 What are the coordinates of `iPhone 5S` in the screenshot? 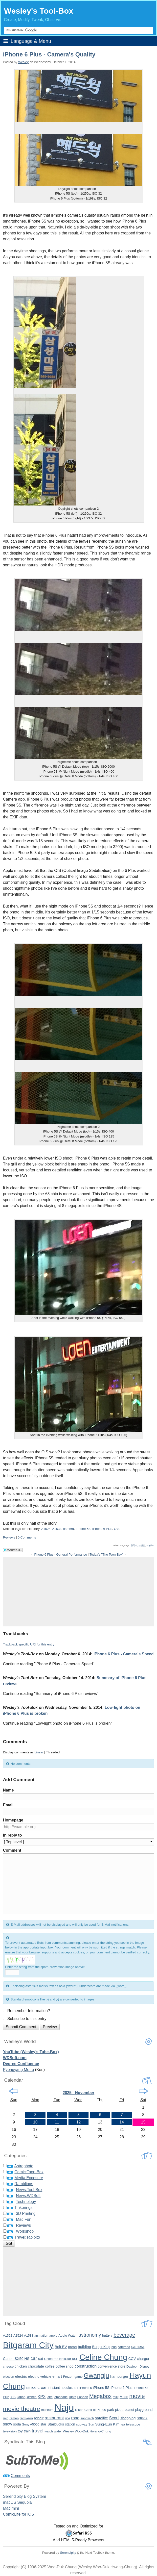 It's located at (83, 1529).